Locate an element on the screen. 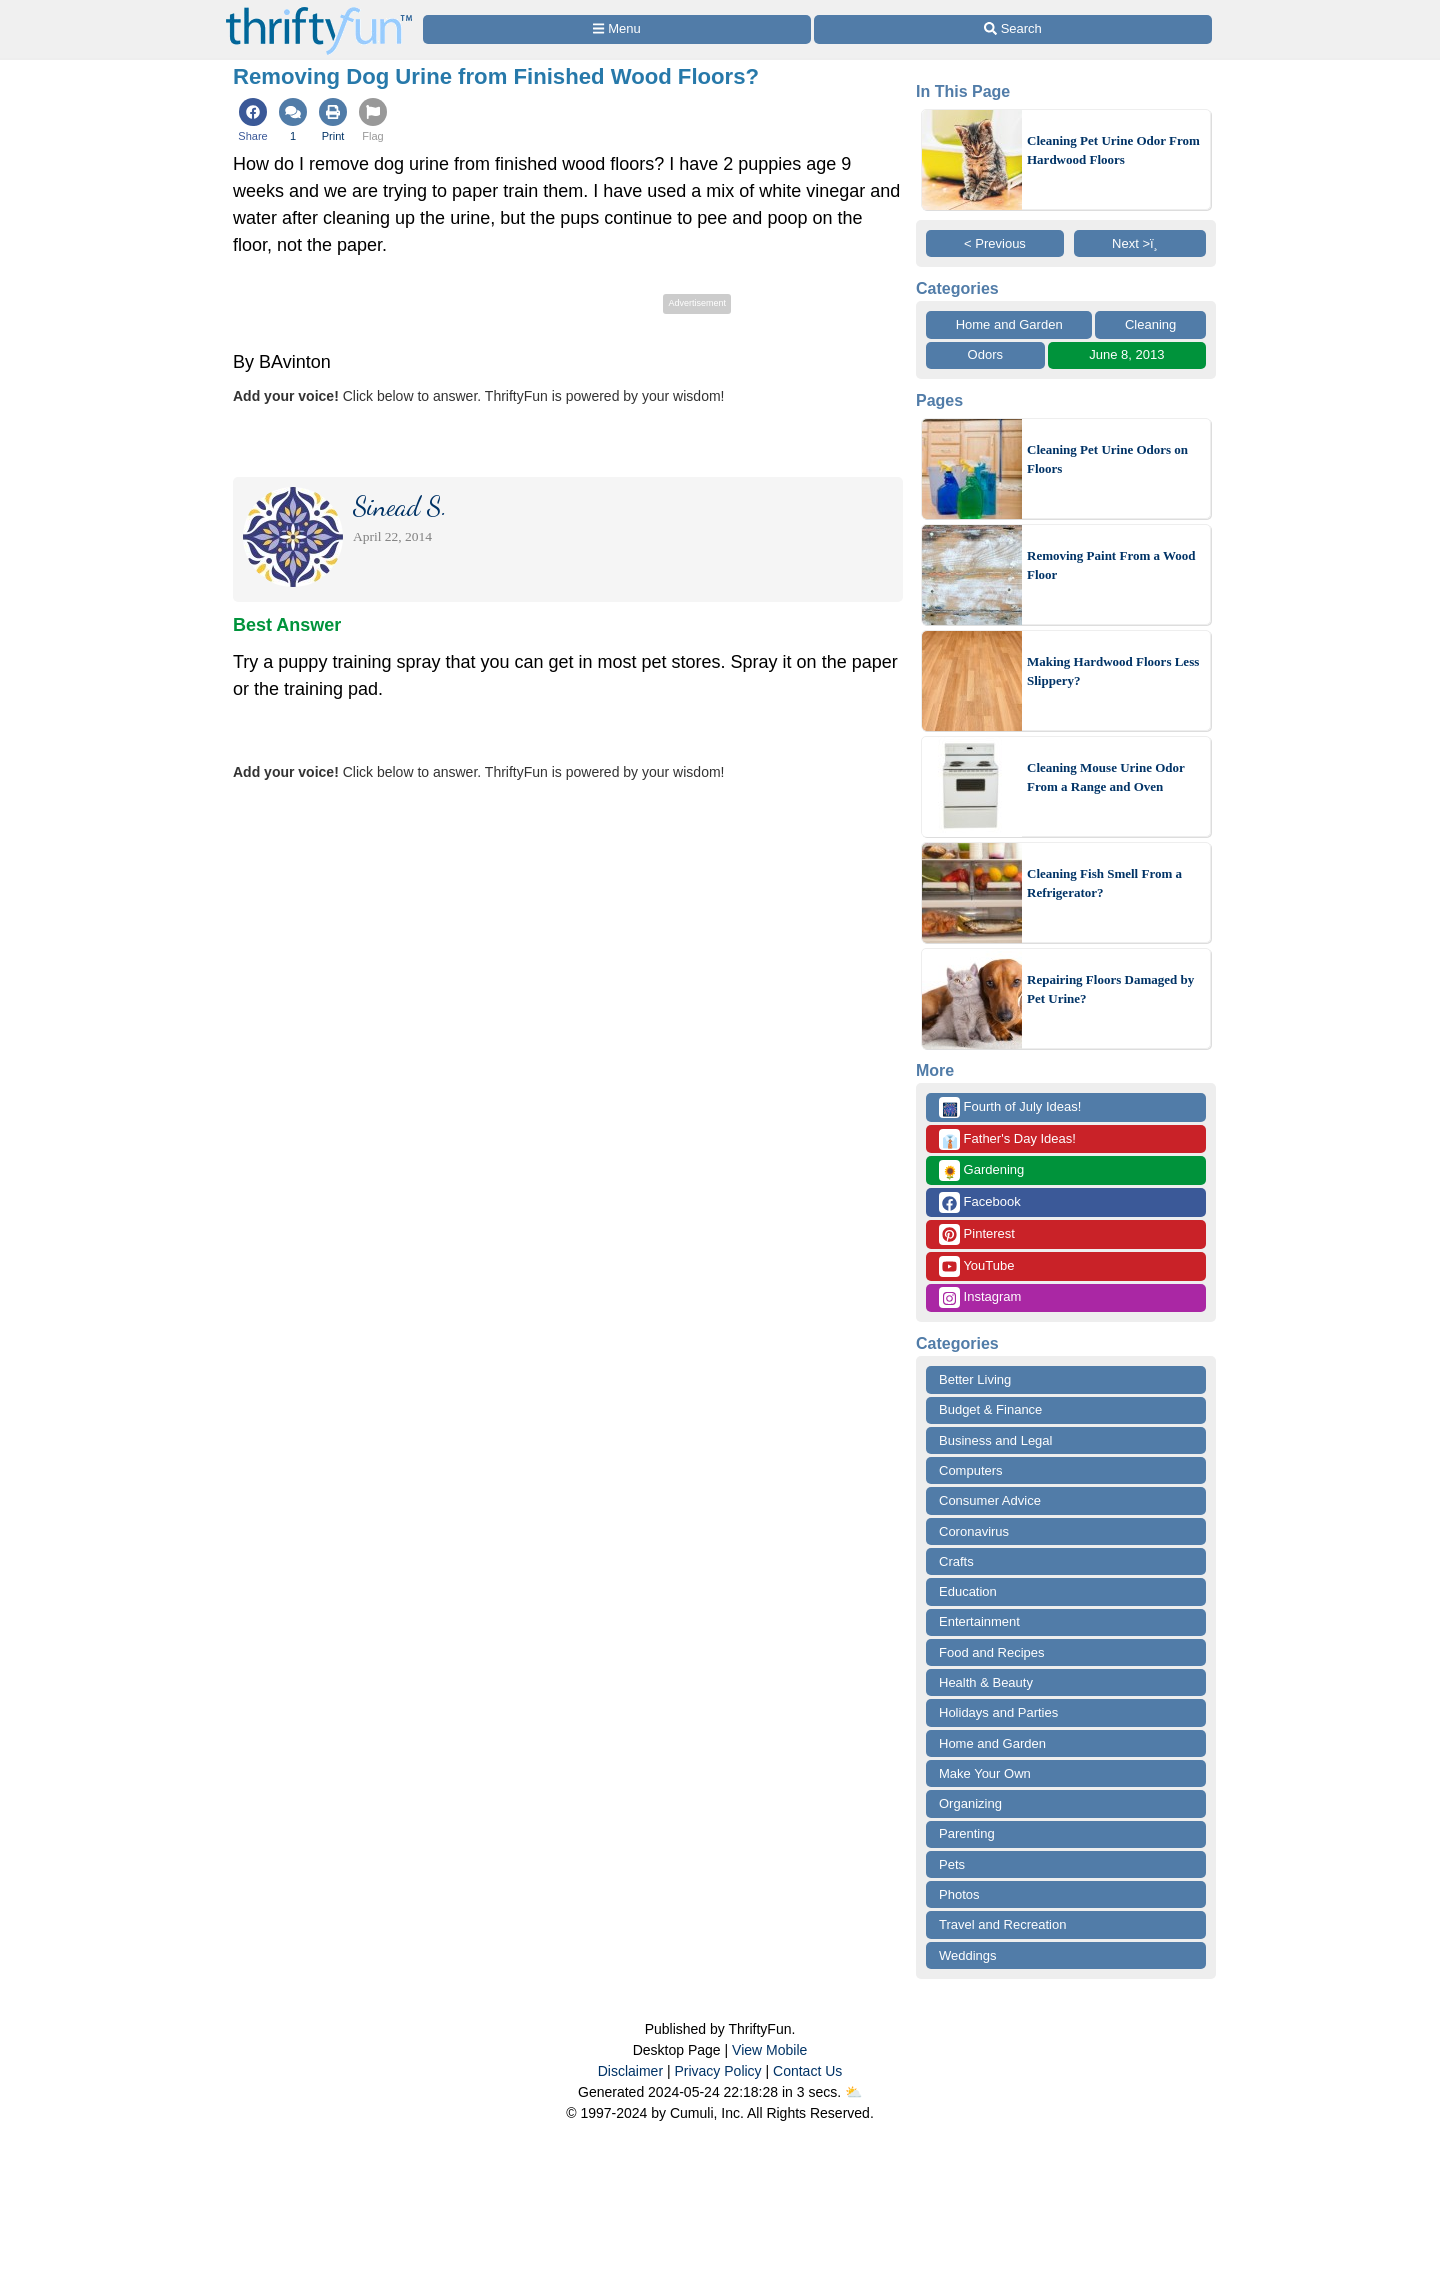 The height and width of the screenshot is (2270, 1440). Pinterest is located at coordinates (977, 1234).